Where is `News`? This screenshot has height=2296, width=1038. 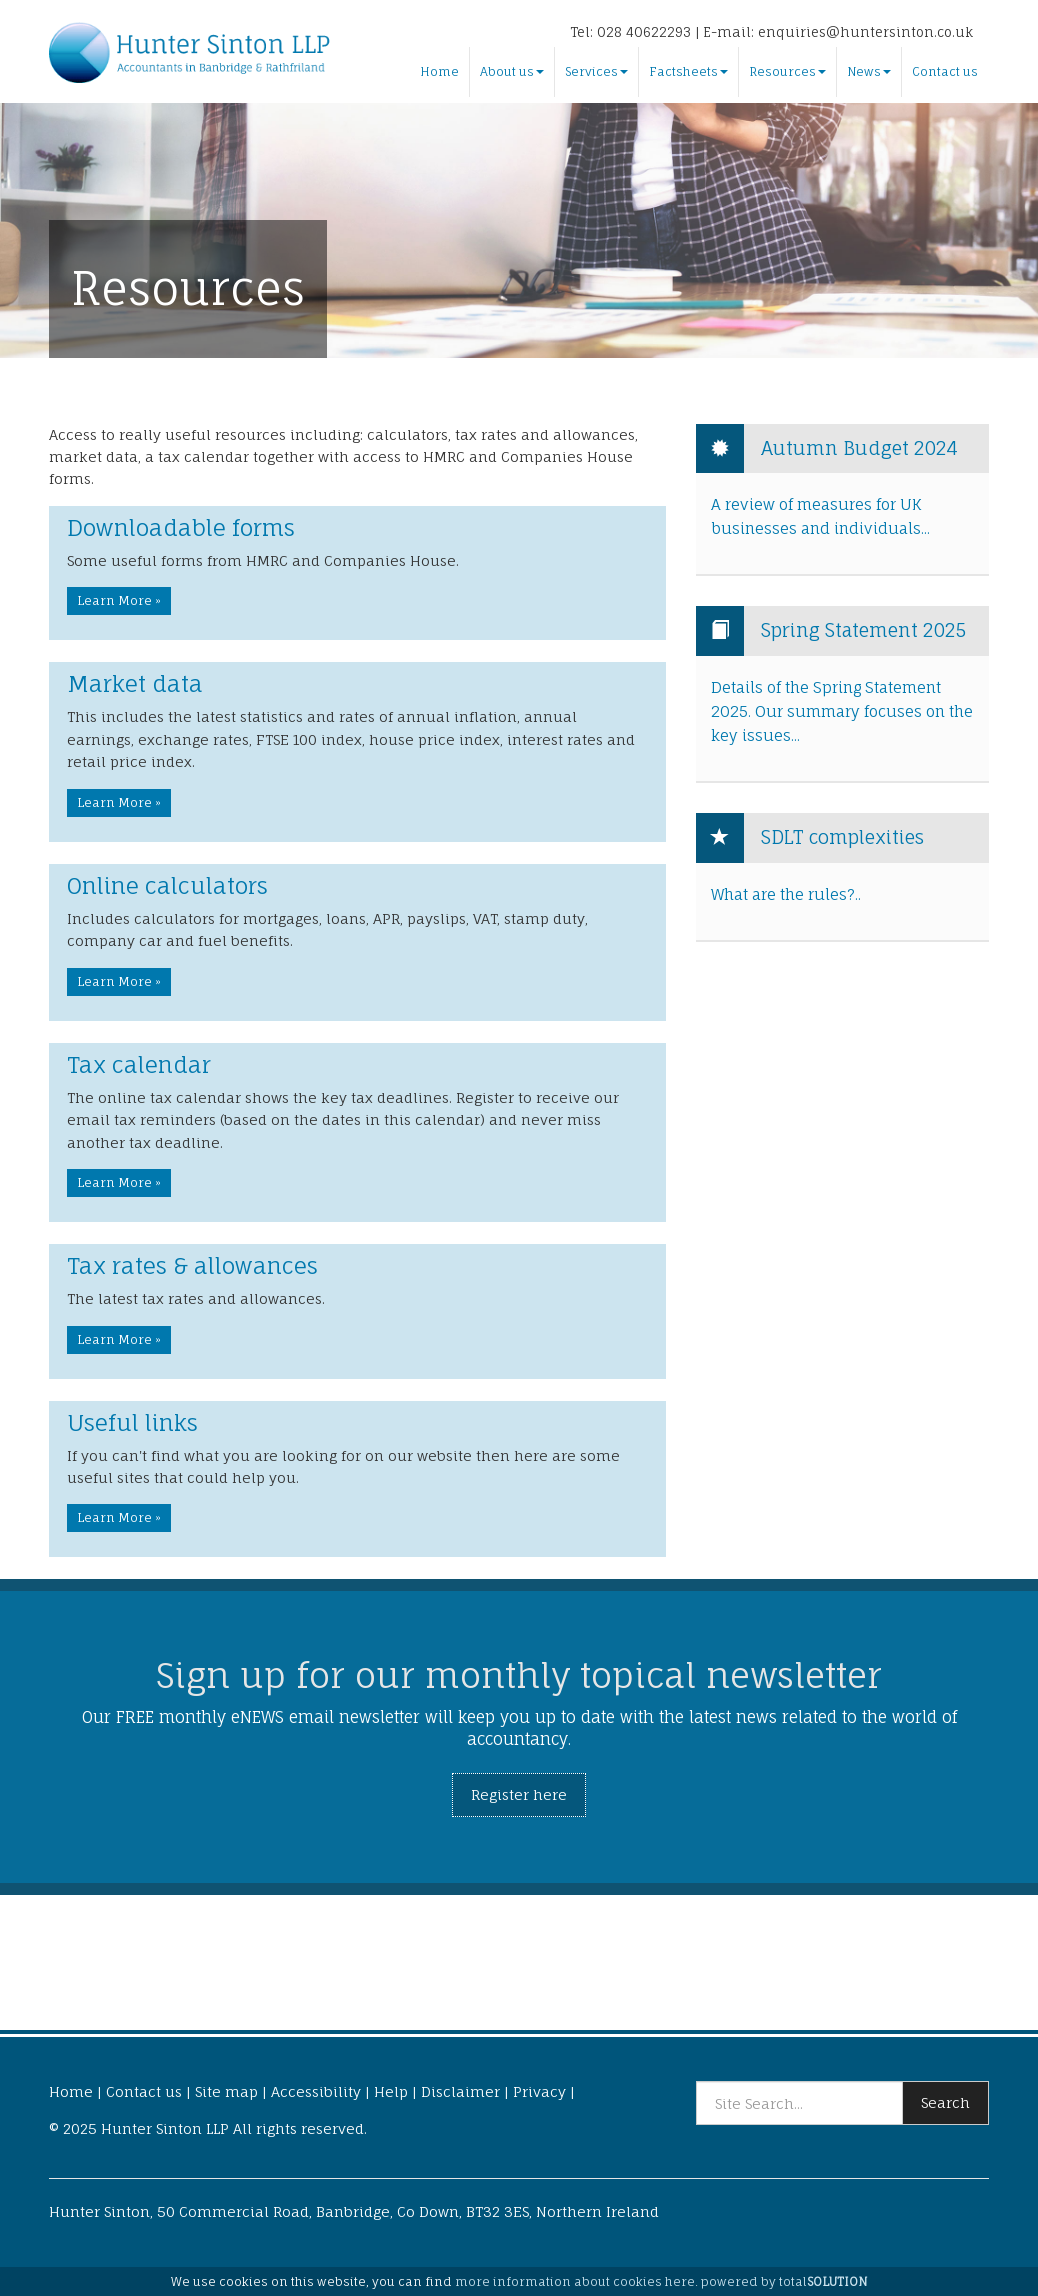
News is located at coordinates (869, 71).